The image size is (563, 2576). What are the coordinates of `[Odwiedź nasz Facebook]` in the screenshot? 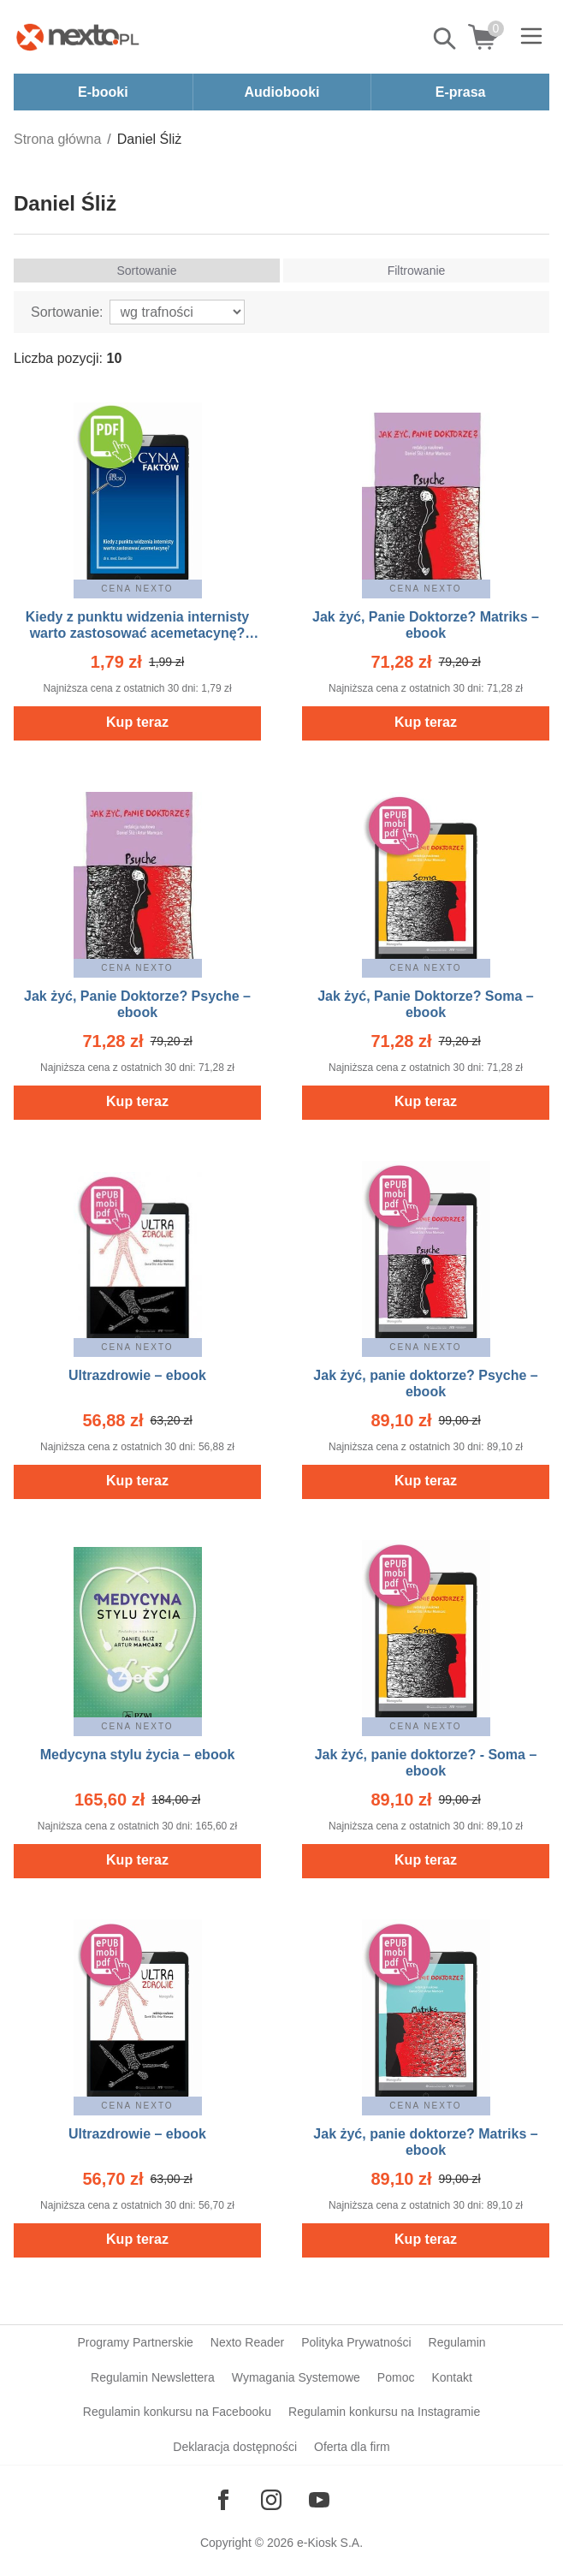 It's located at (223, 2500).